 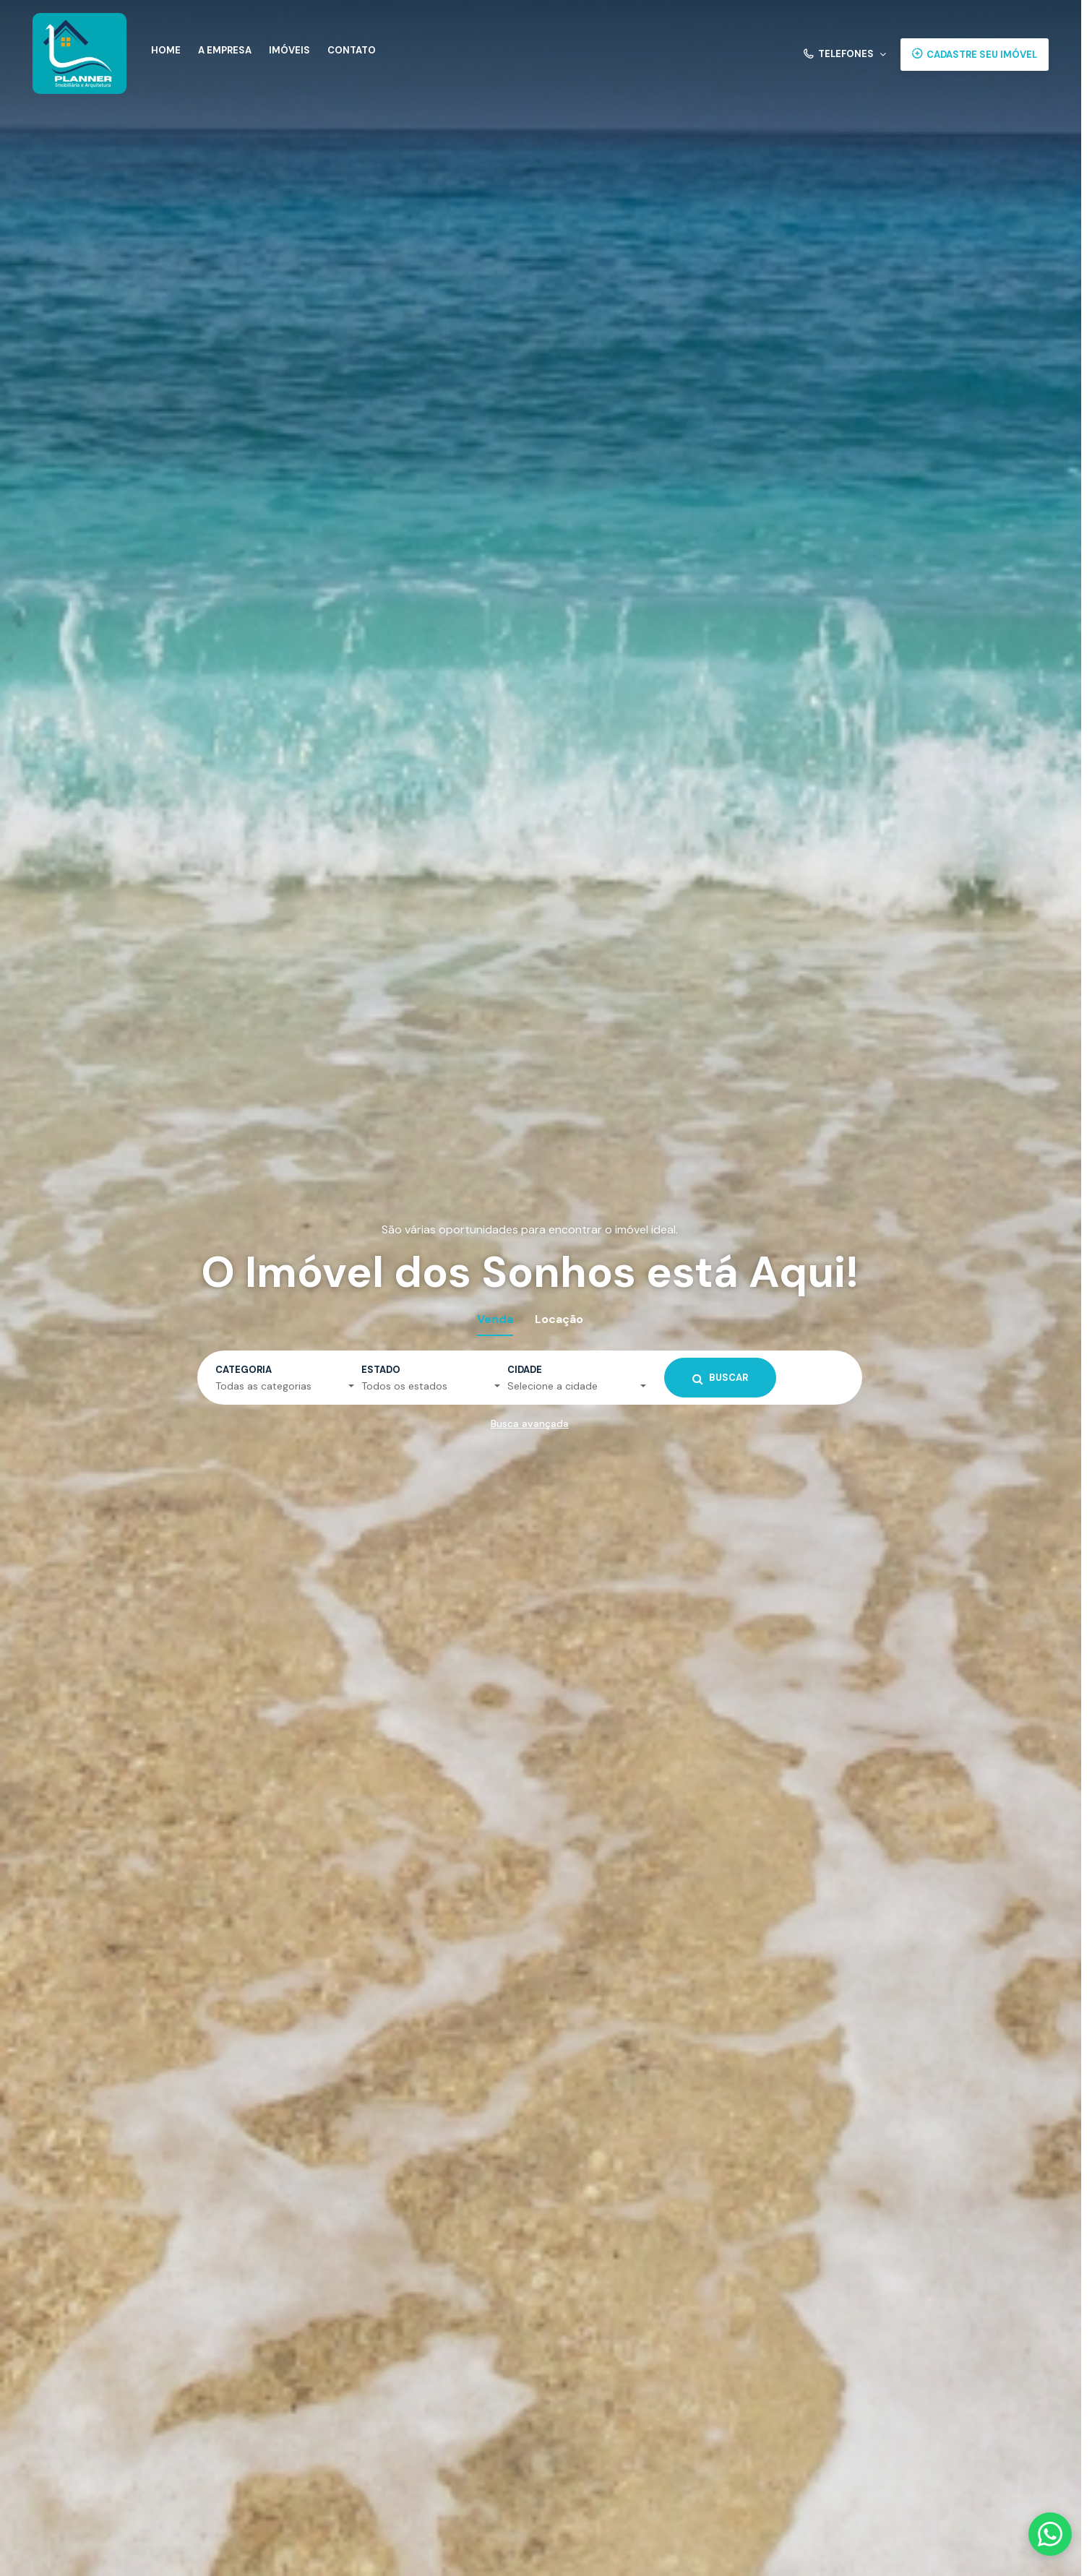 I want to click on Buscar, so click(x=720, y=1377).